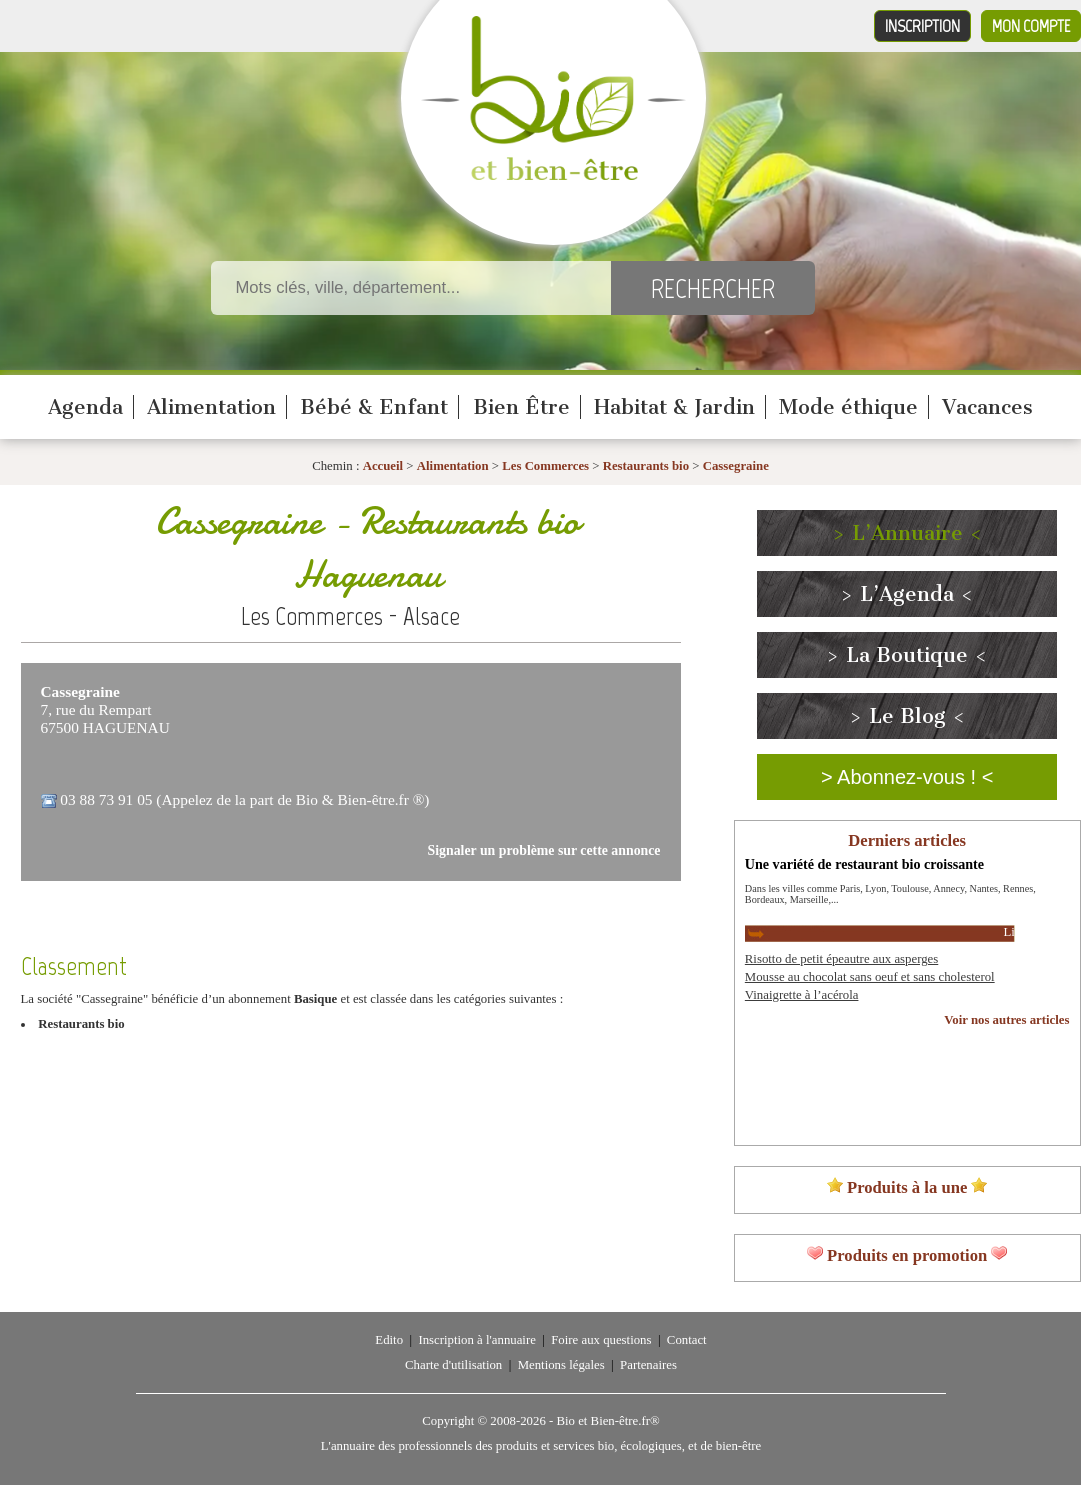 Image resolution: width=1081 pixels, height=1485 pixels. What do you see at coordinates (389, 1340) in the screenshot?
I see `Edito` at bounding box center [389, 1340].